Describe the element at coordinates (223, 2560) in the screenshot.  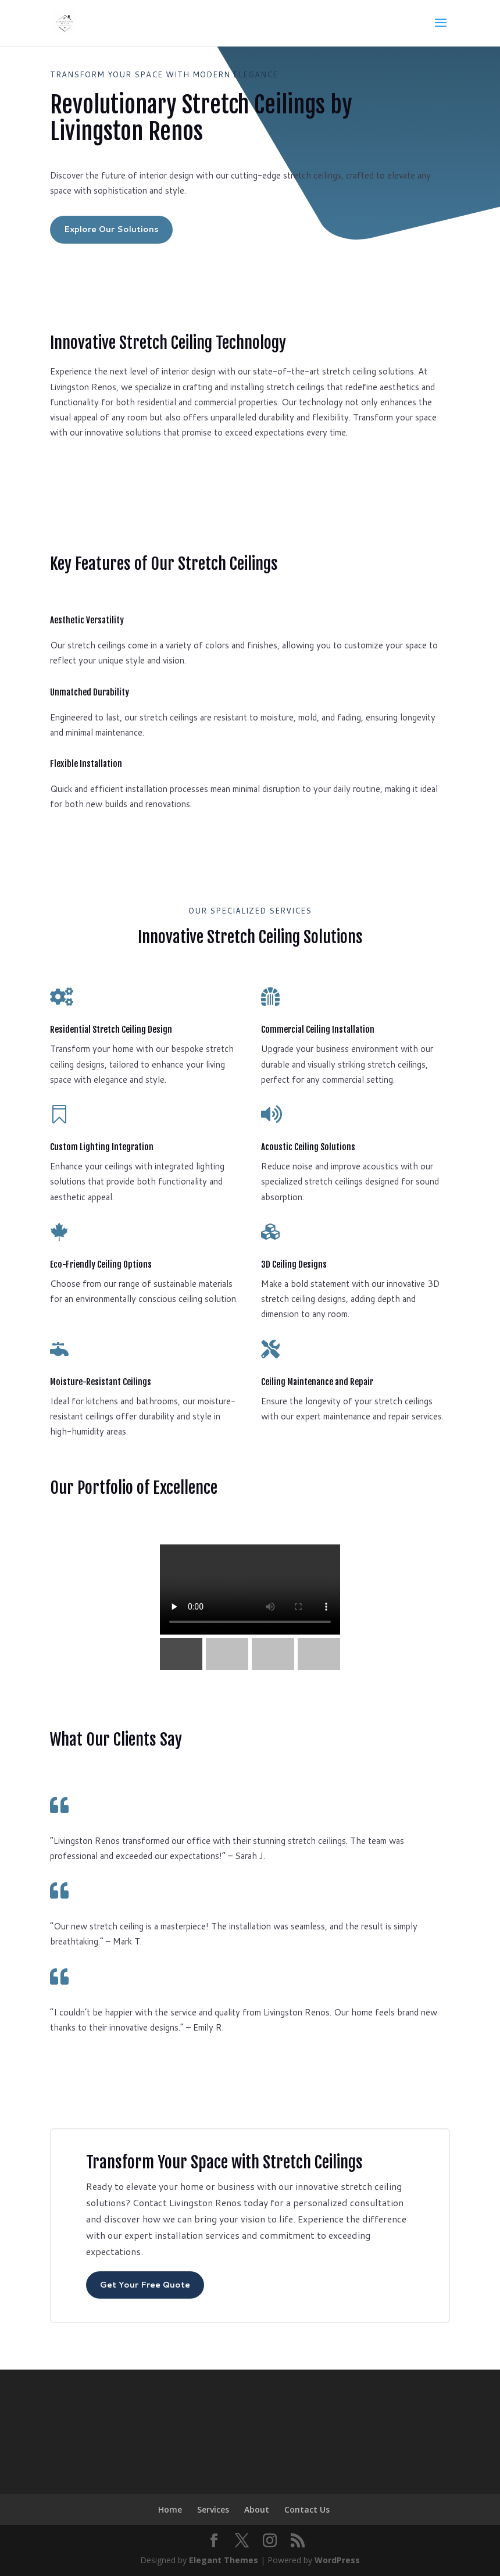
I see `Elegant Themes` at that location.